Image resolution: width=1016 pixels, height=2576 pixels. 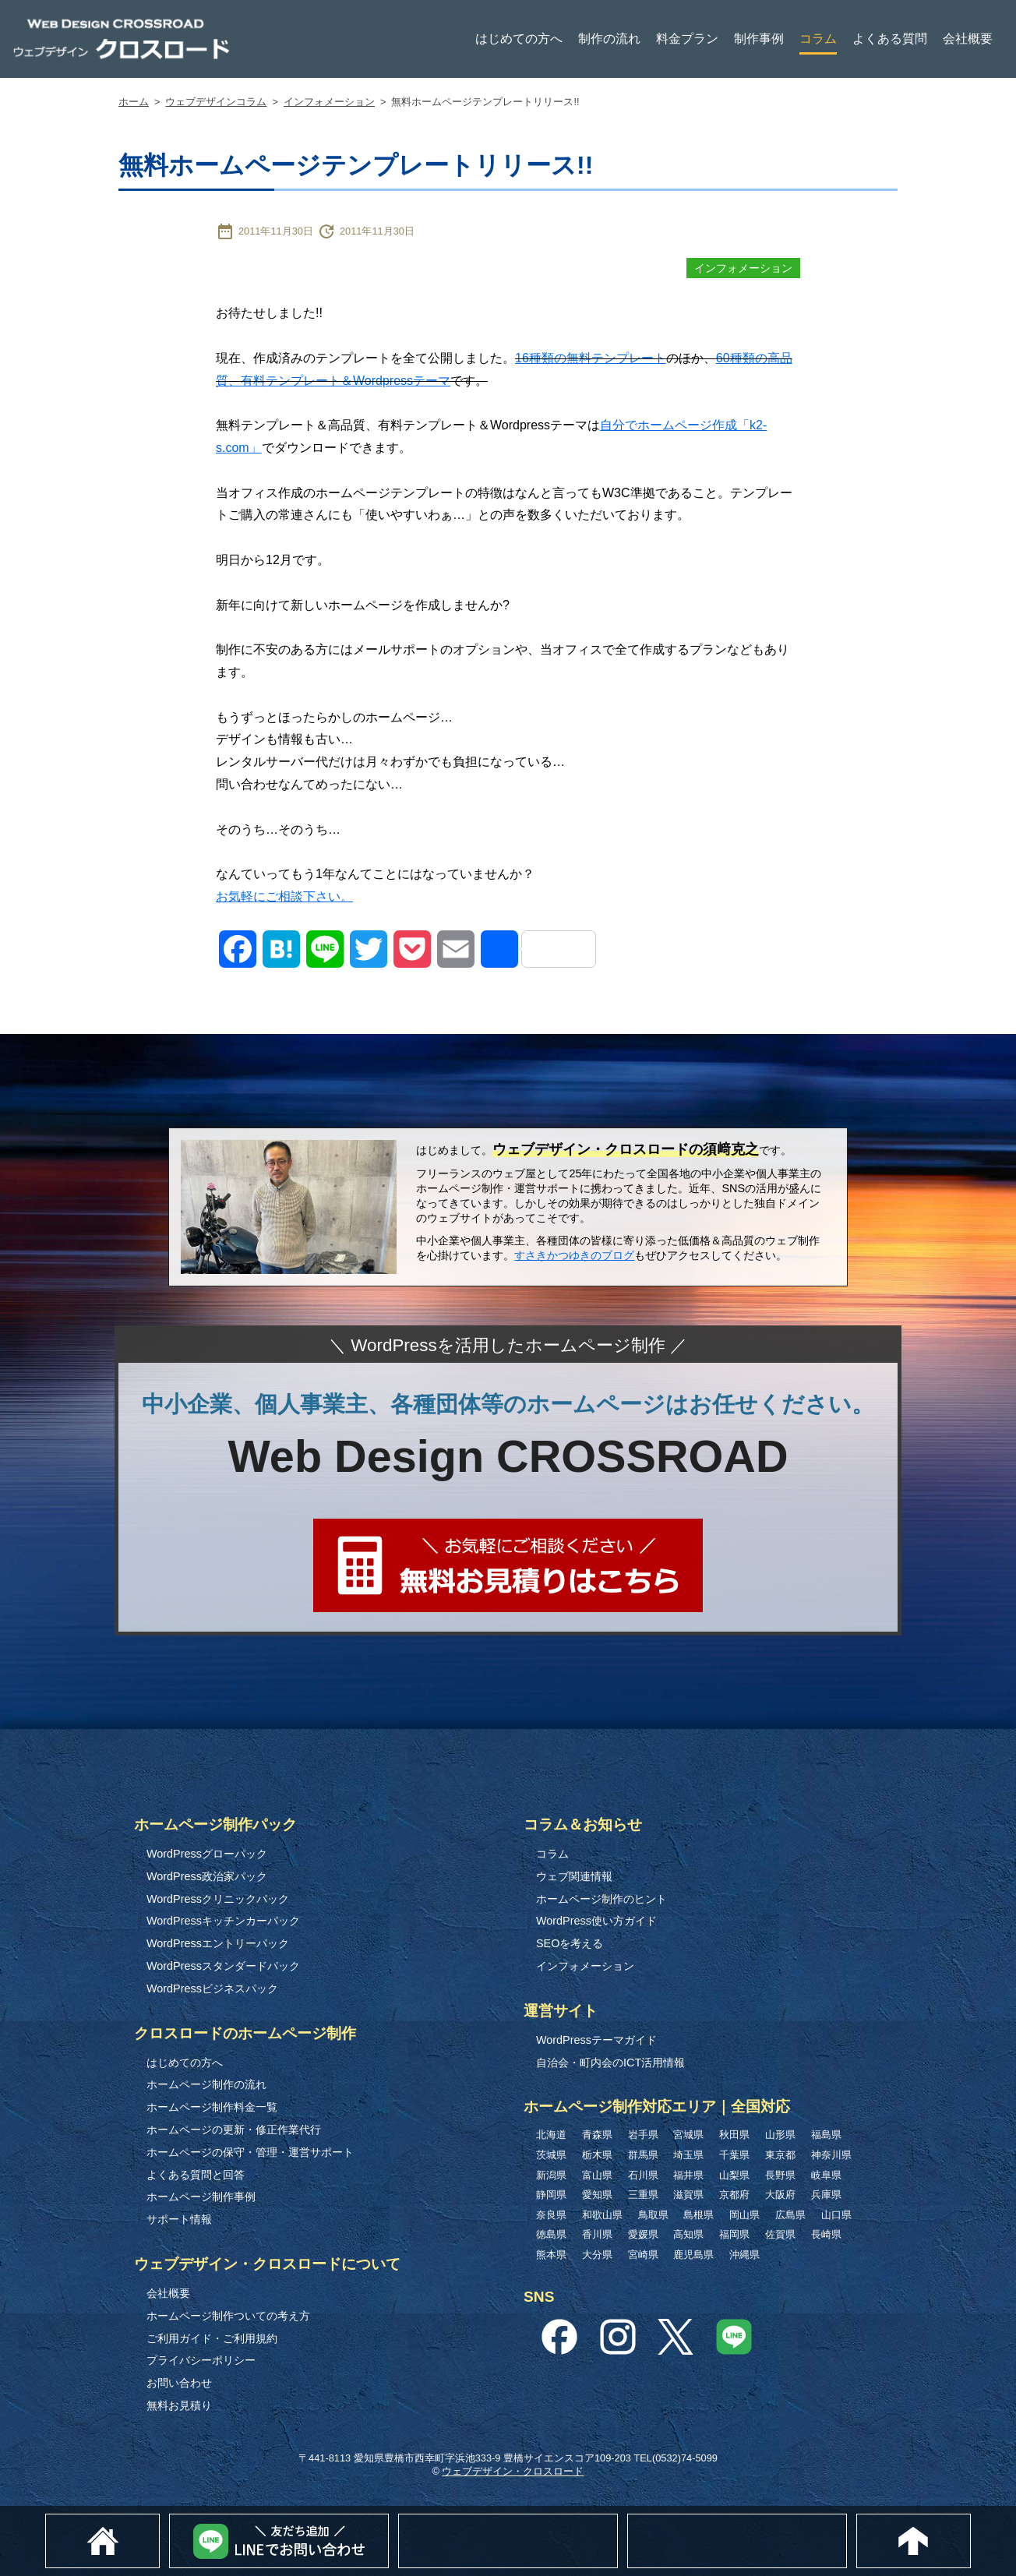 What do you see at coordinates (818, 38) in the screenshot?
I see `コラム` at bounding box center [818, 38].